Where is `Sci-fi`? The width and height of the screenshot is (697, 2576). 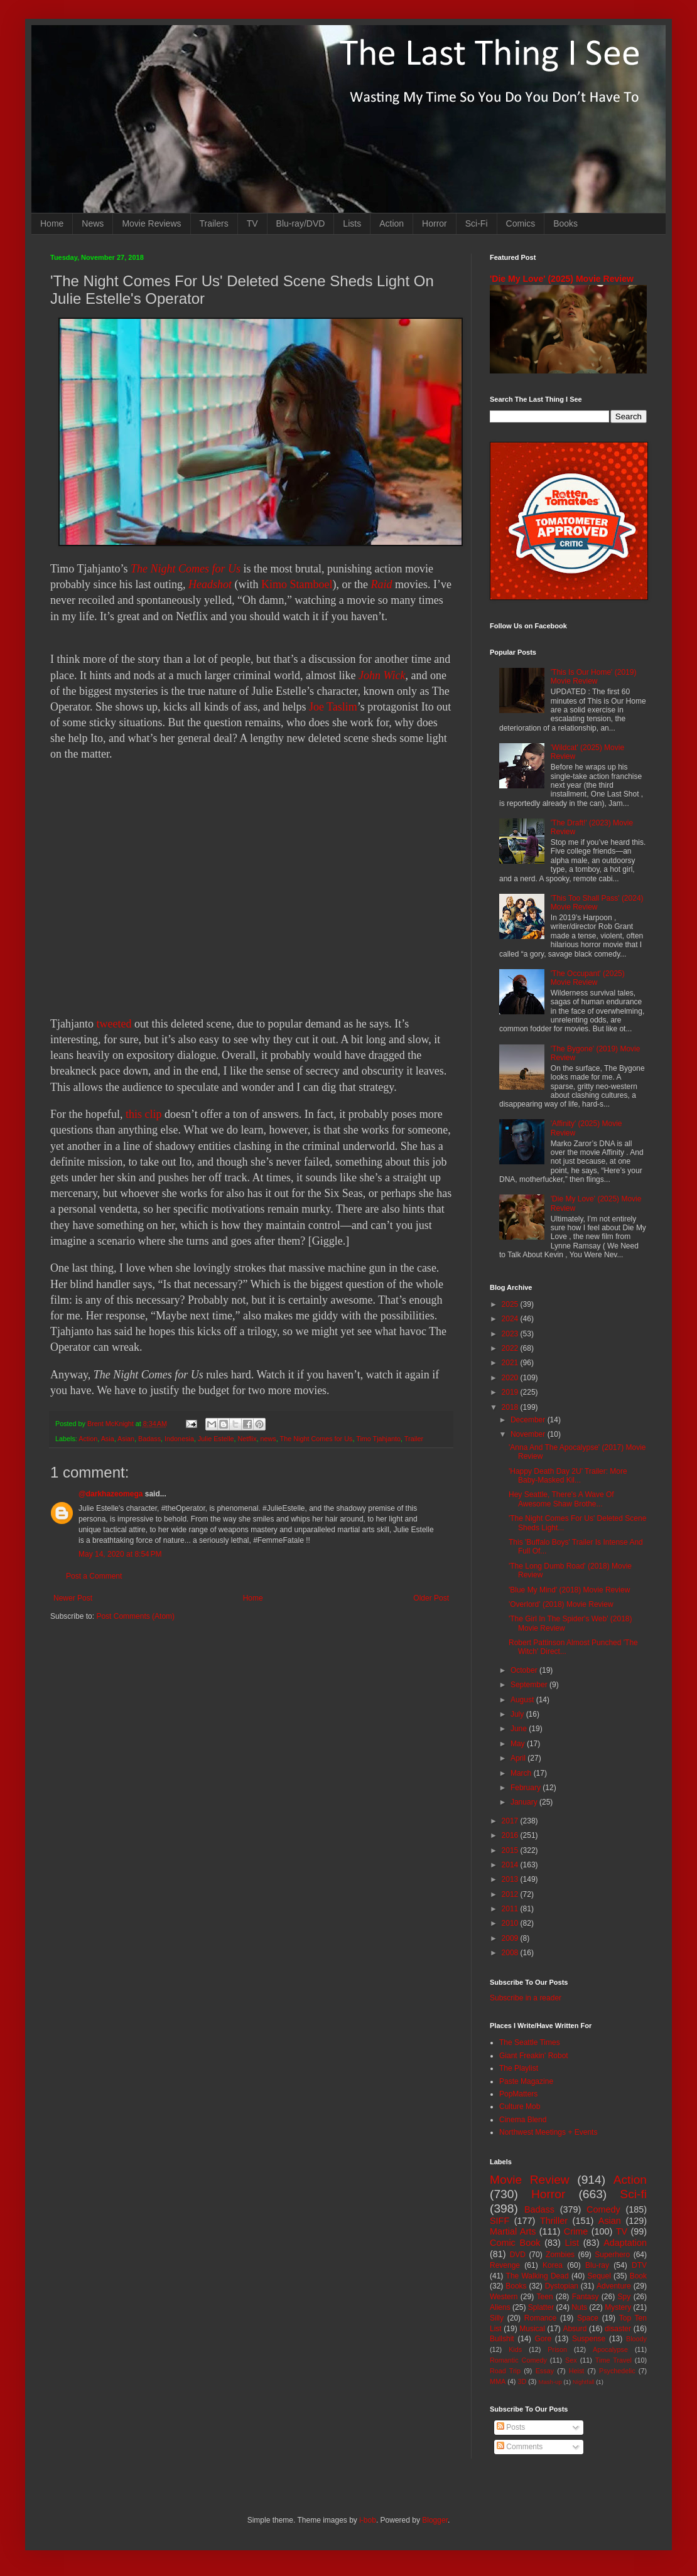
Sci-fi is located at coordinates (633, 2194).